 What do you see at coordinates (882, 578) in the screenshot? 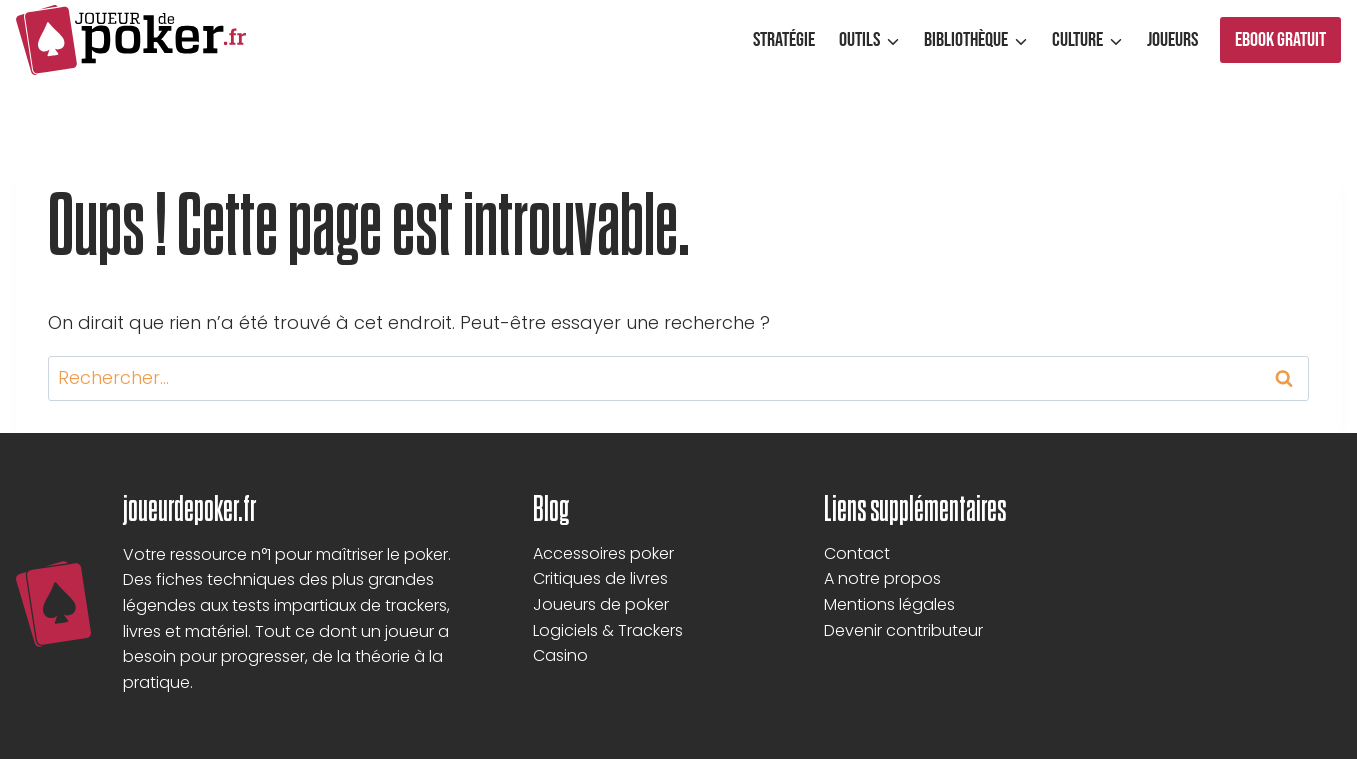
I see `A notre propos` at bounding box center [882, 578].